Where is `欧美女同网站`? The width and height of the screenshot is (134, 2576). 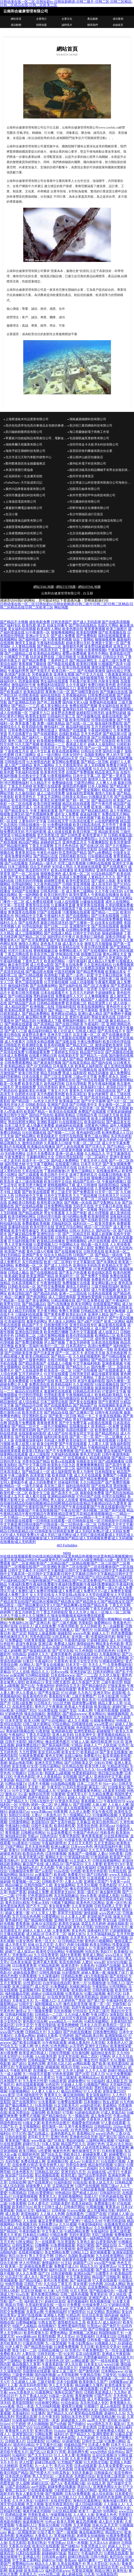 欧美女同网站 is located at coordinates (100, 1944).